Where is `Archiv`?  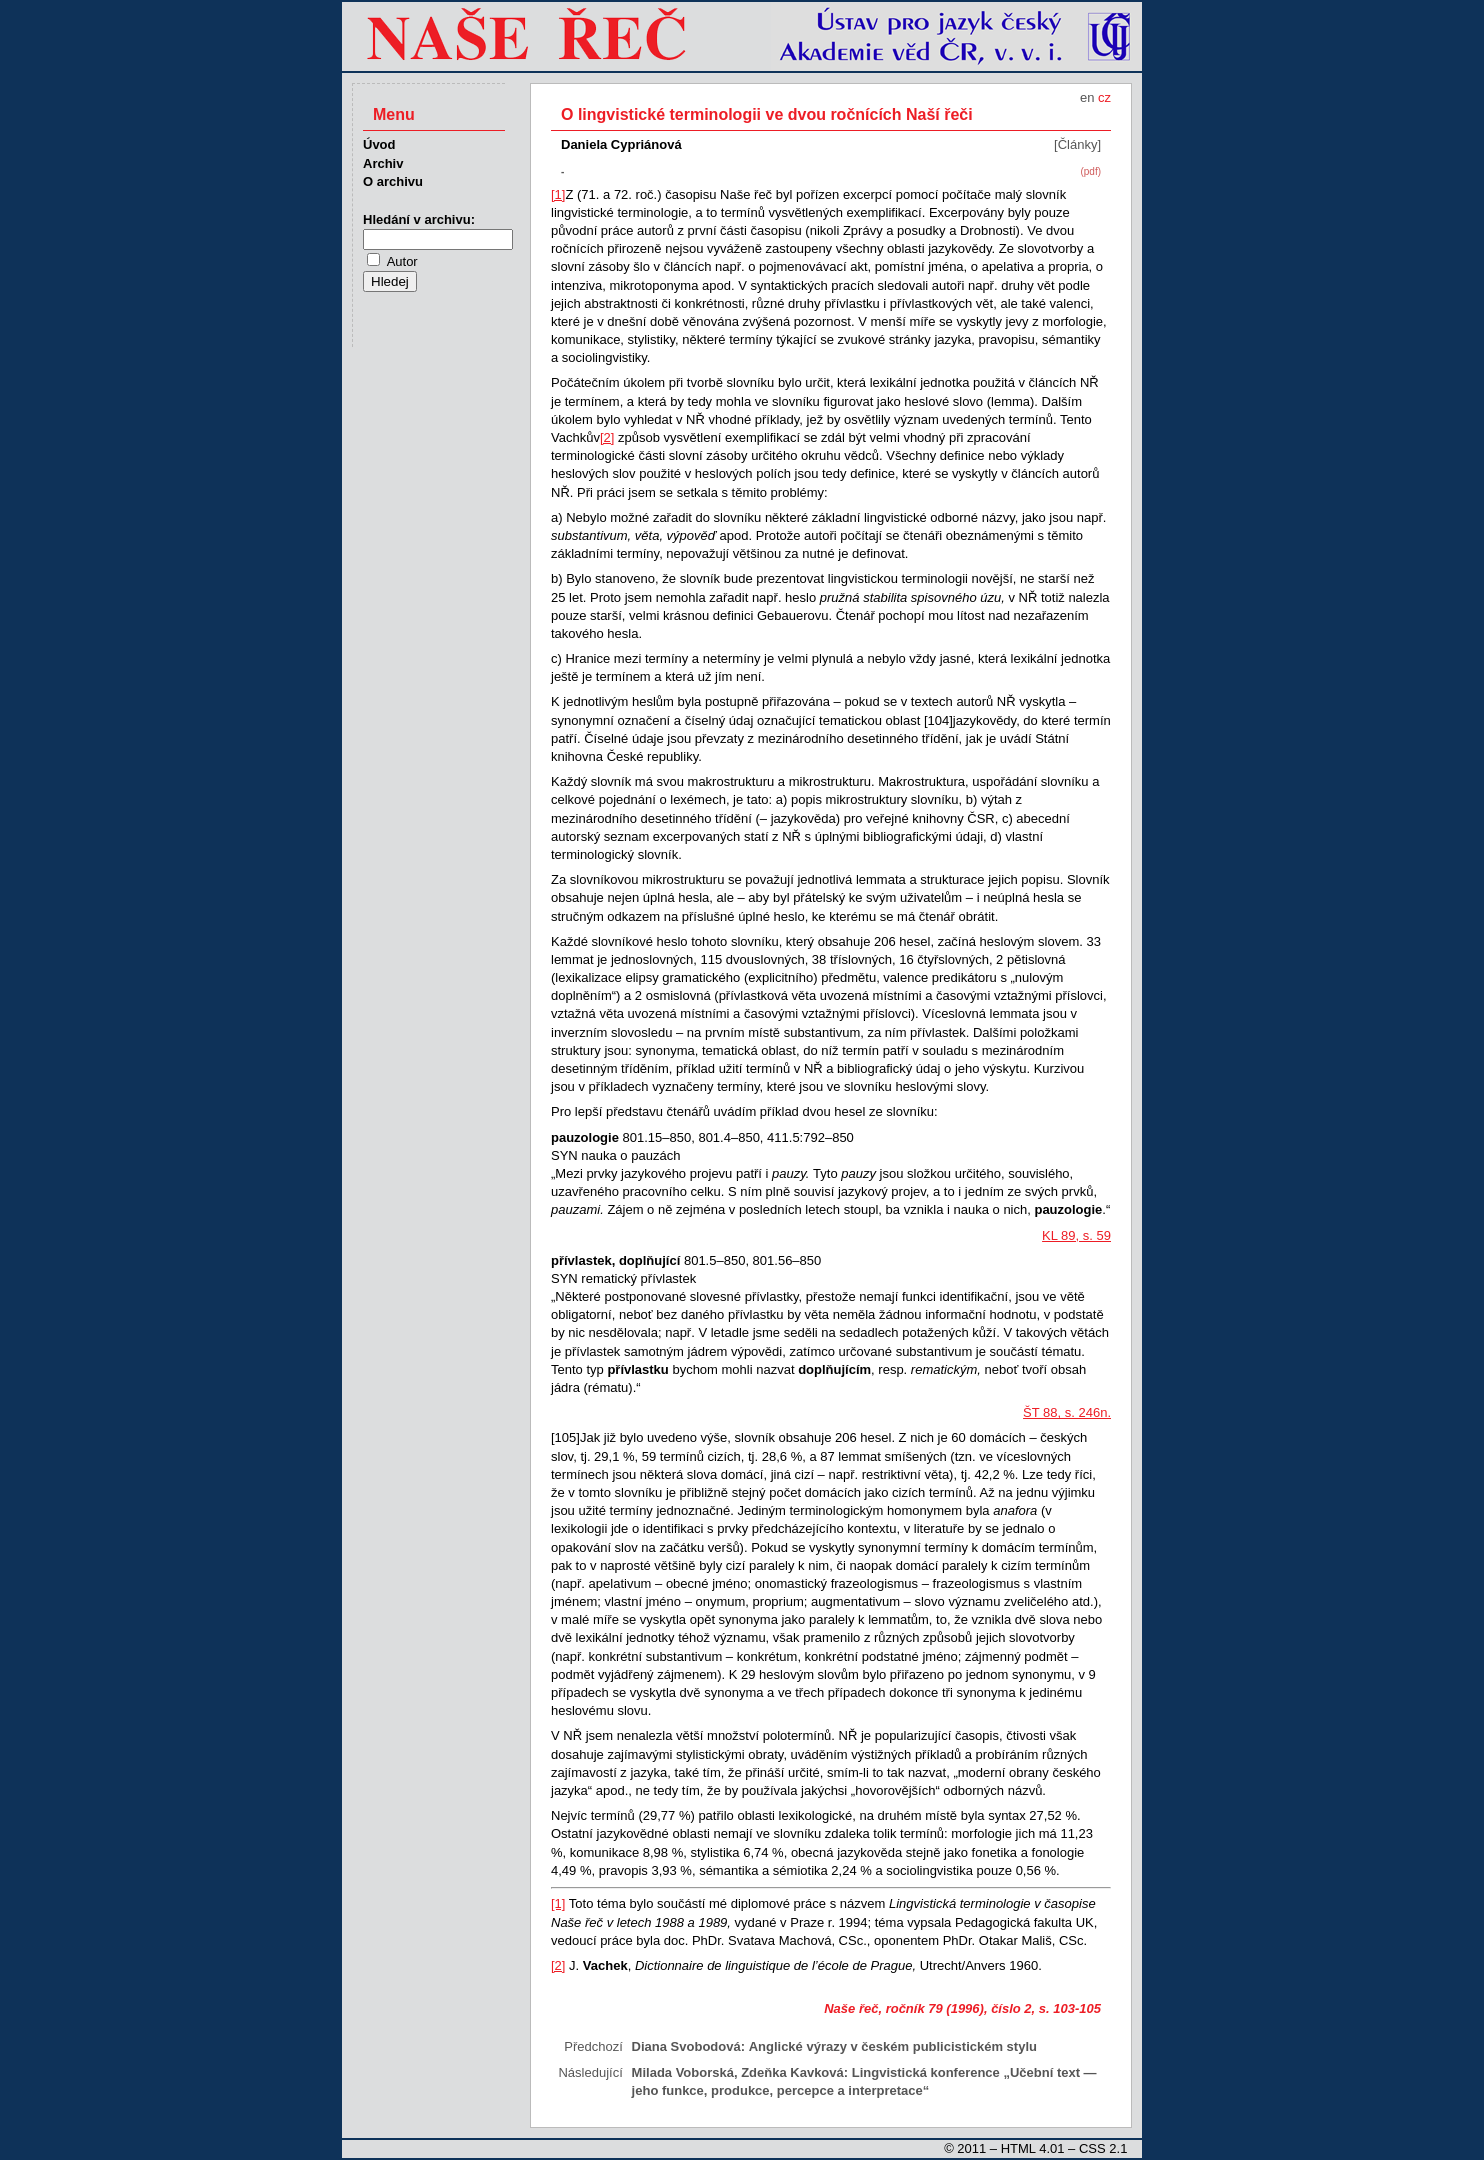
Archiv is located at coordinates (383, 163).